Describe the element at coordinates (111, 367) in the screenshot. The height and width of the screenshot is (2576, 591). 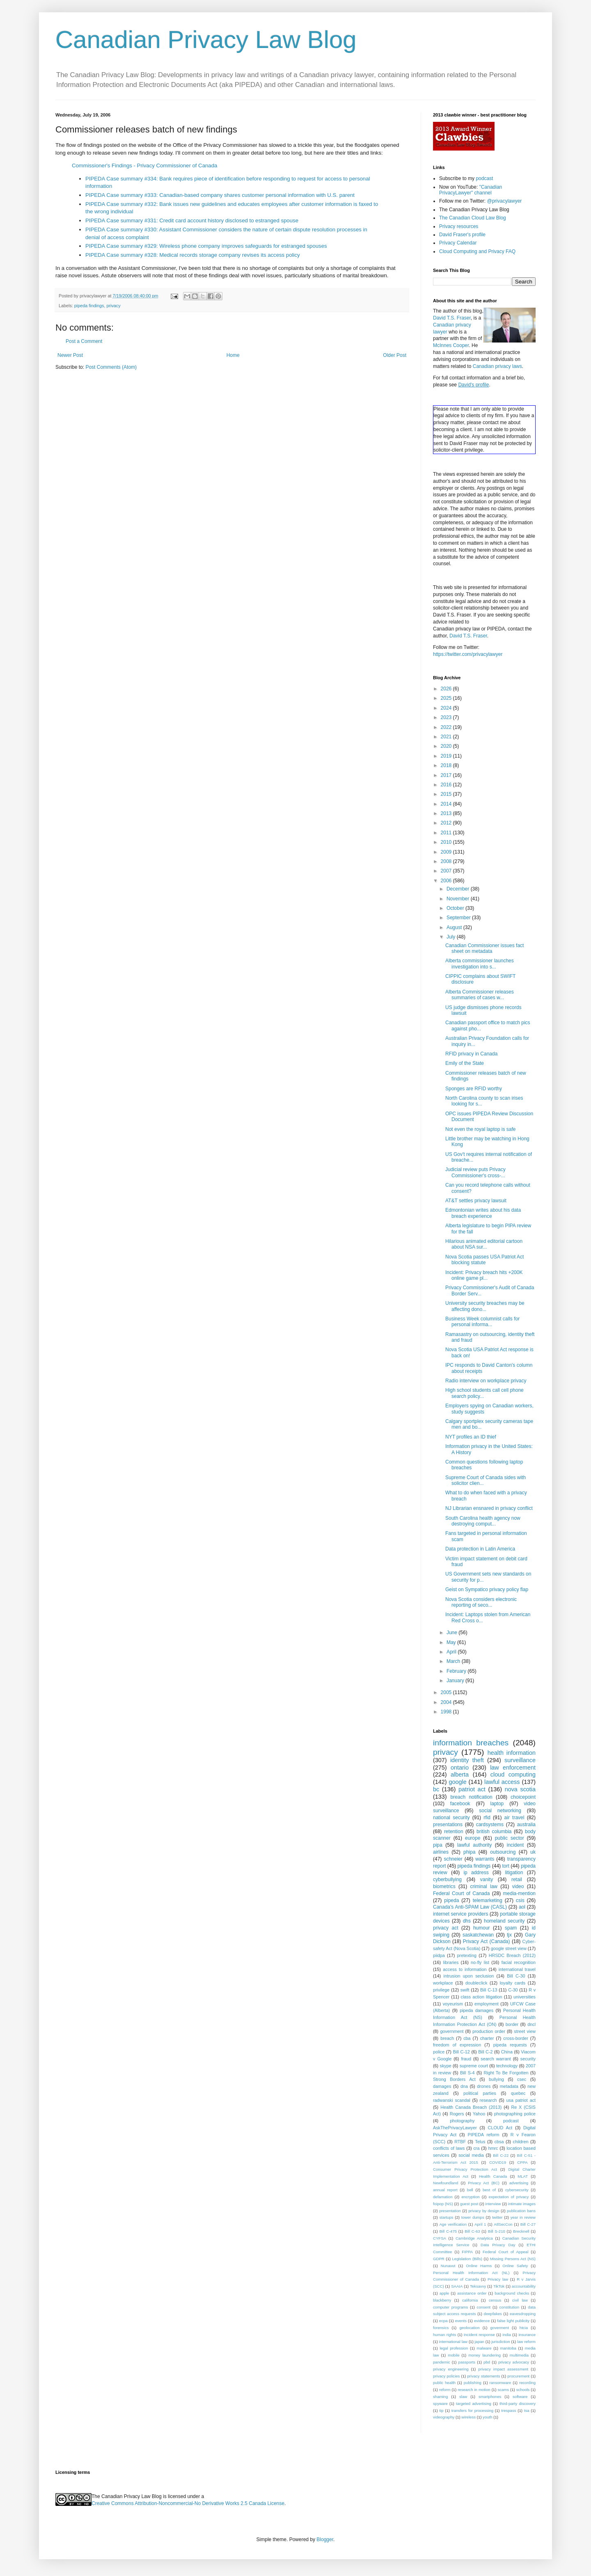
I see `Post Comments (Atom)` at that location.